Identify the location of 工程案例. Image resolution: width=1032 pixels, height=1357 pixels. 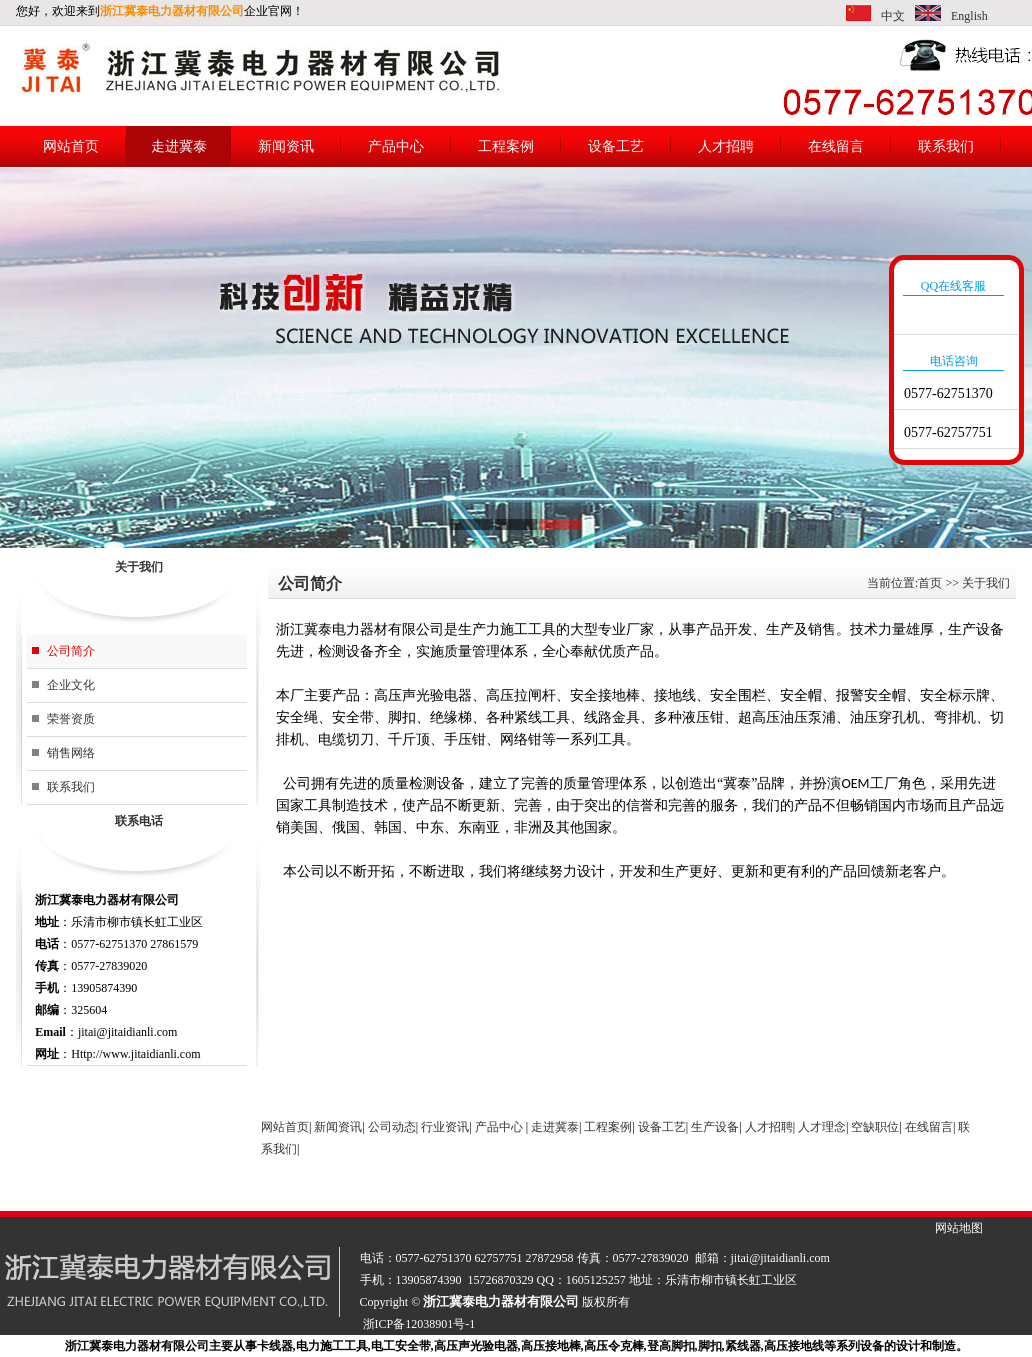
(506, 146).